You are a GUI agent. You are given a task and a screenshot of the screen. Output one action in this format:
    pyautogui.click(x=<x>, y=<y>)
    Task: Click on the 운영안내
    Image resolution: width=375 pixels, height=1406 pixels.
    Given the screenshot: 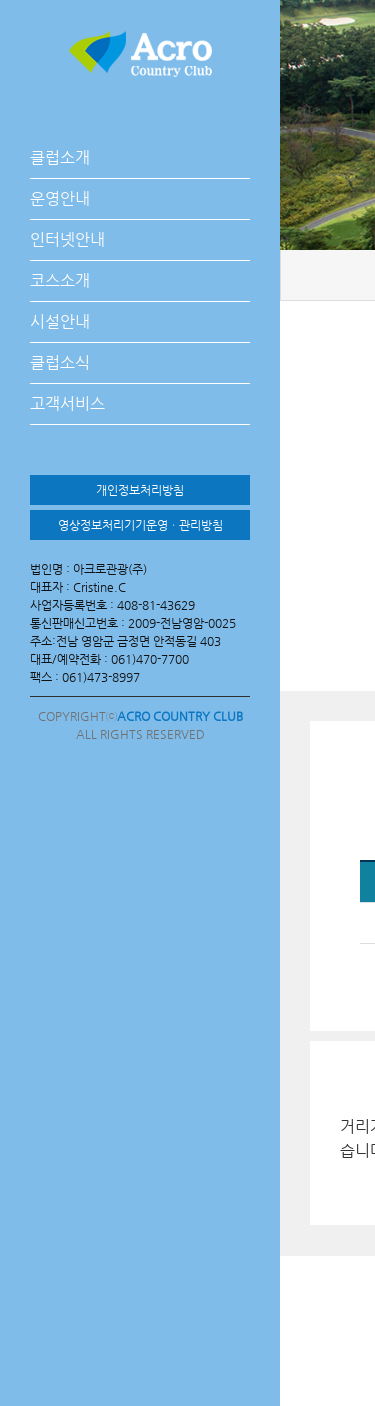 What is the action you would take?
    pyautogui.click(x=60, y=198)
    